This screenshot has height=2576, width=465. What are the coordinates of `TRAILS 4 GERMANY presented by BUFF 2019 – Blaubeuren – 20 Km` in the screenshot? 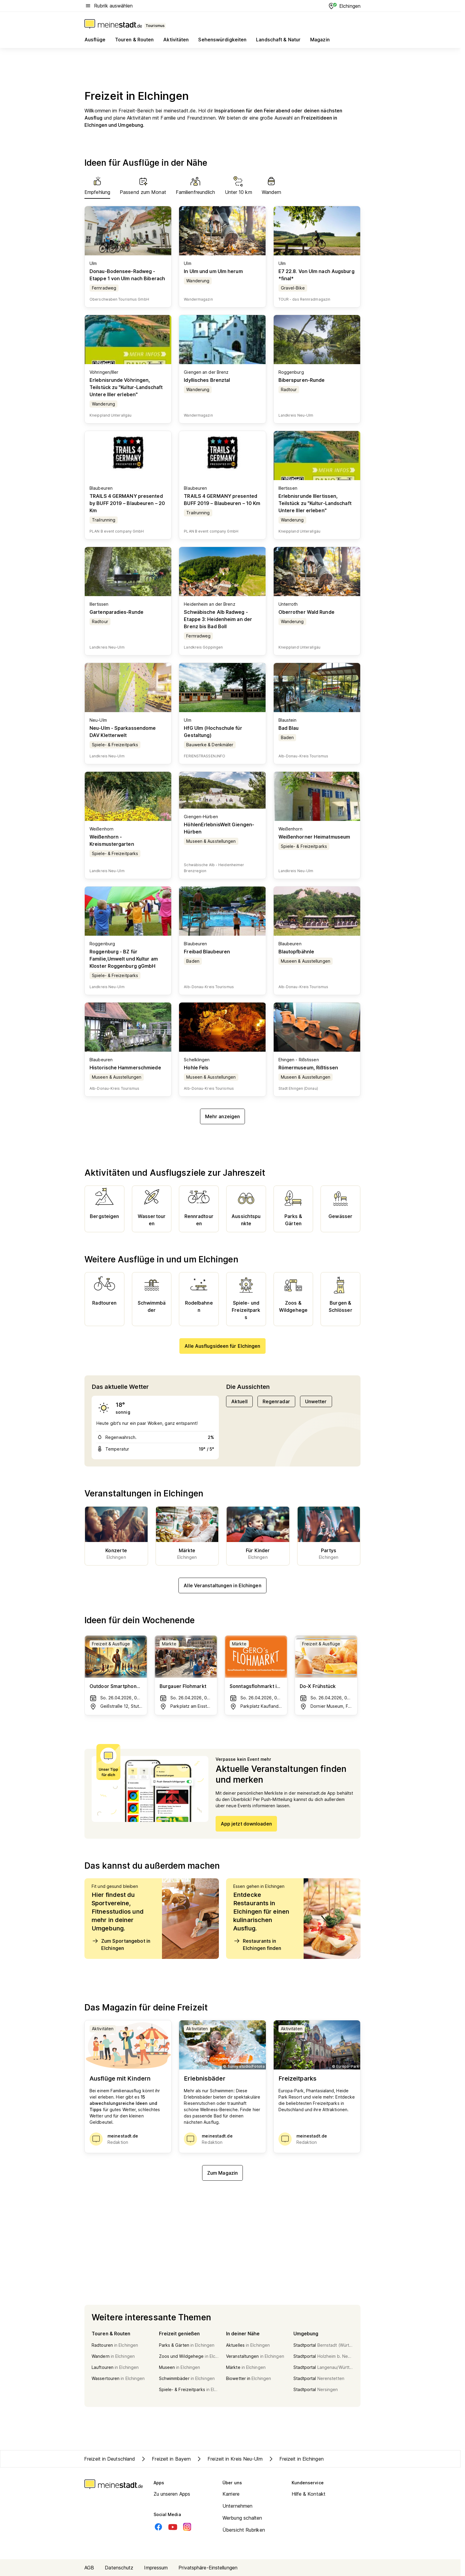 It's located at (127, 503).